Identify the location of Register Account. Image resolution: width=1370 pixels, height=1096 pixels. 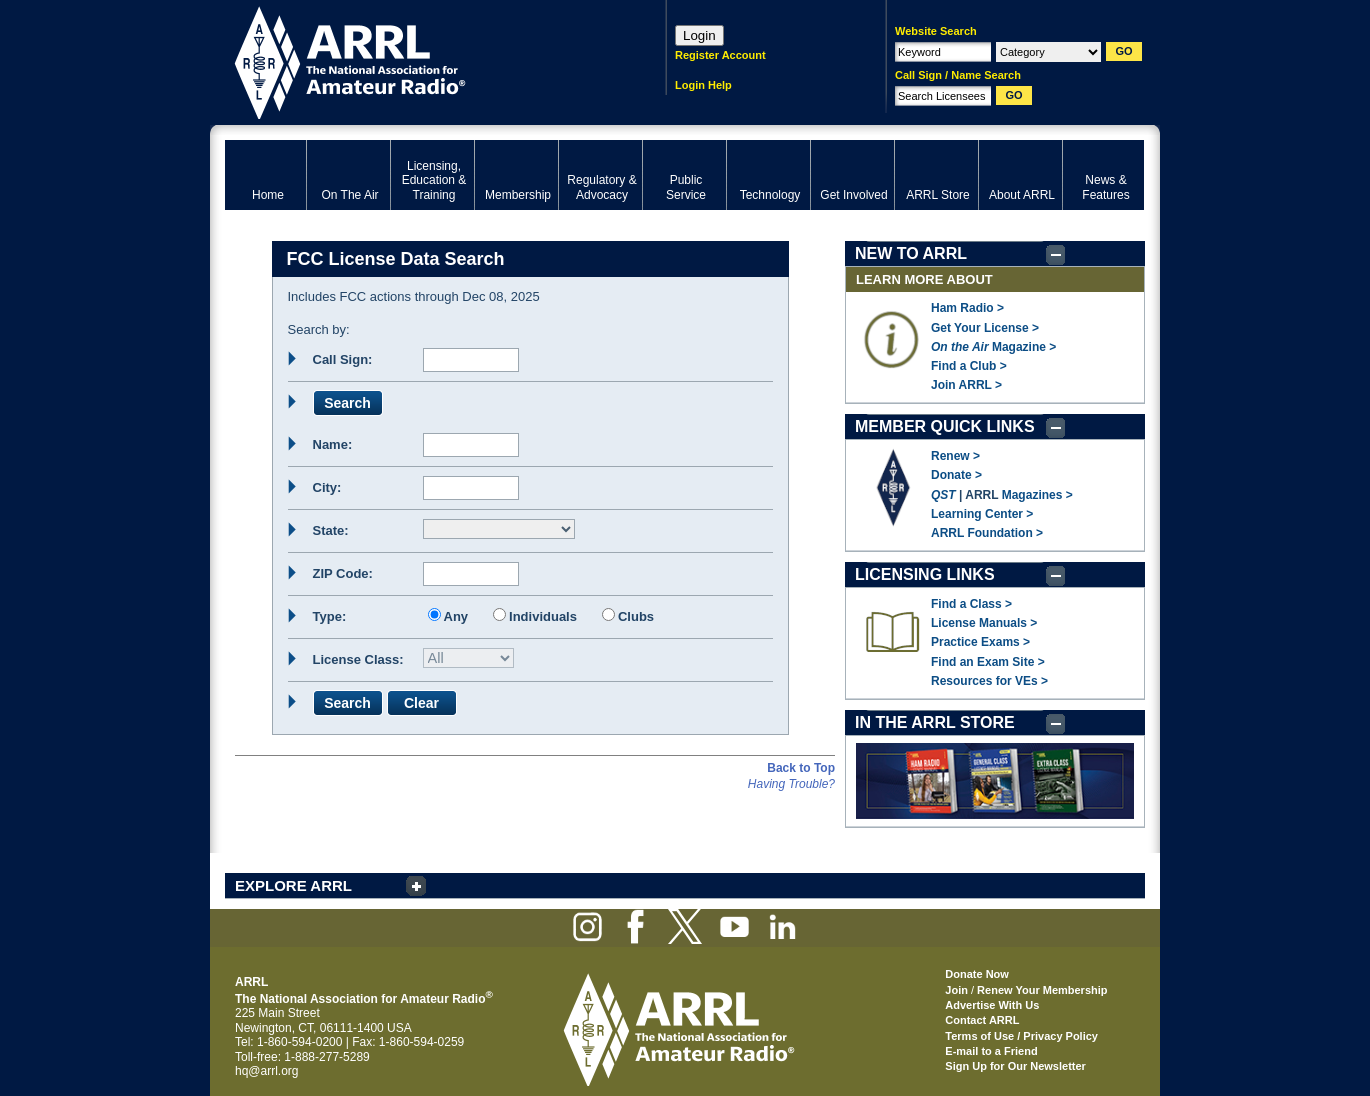
(720, 55).